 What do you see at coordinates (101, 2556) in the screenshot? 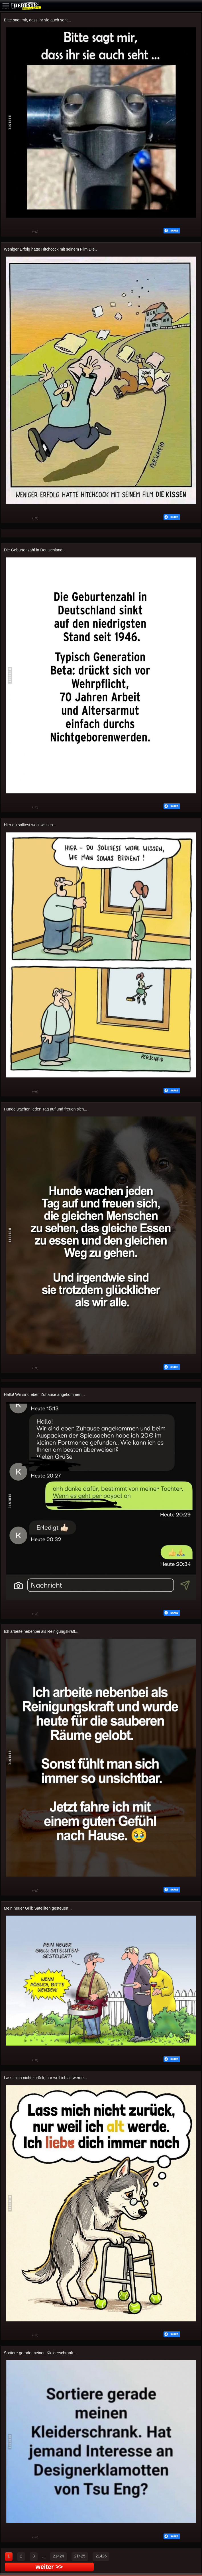
I see `21426` at bounding box center [101, 2556].